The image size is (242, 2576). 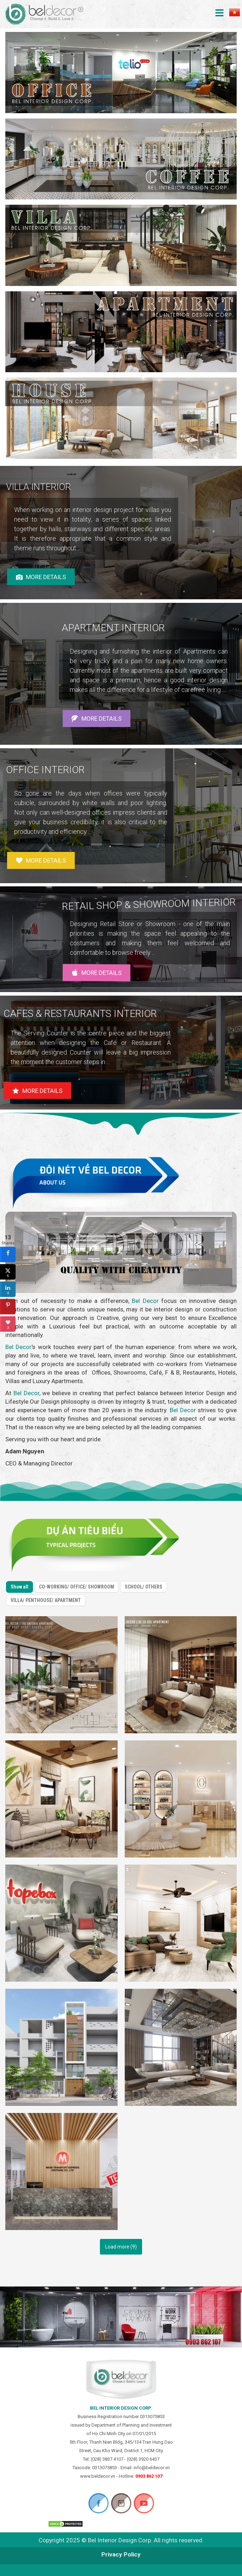 I want to click on CO-WORKING/ OFFICE/ SHOWROOM, so click(x=74, y=1575).